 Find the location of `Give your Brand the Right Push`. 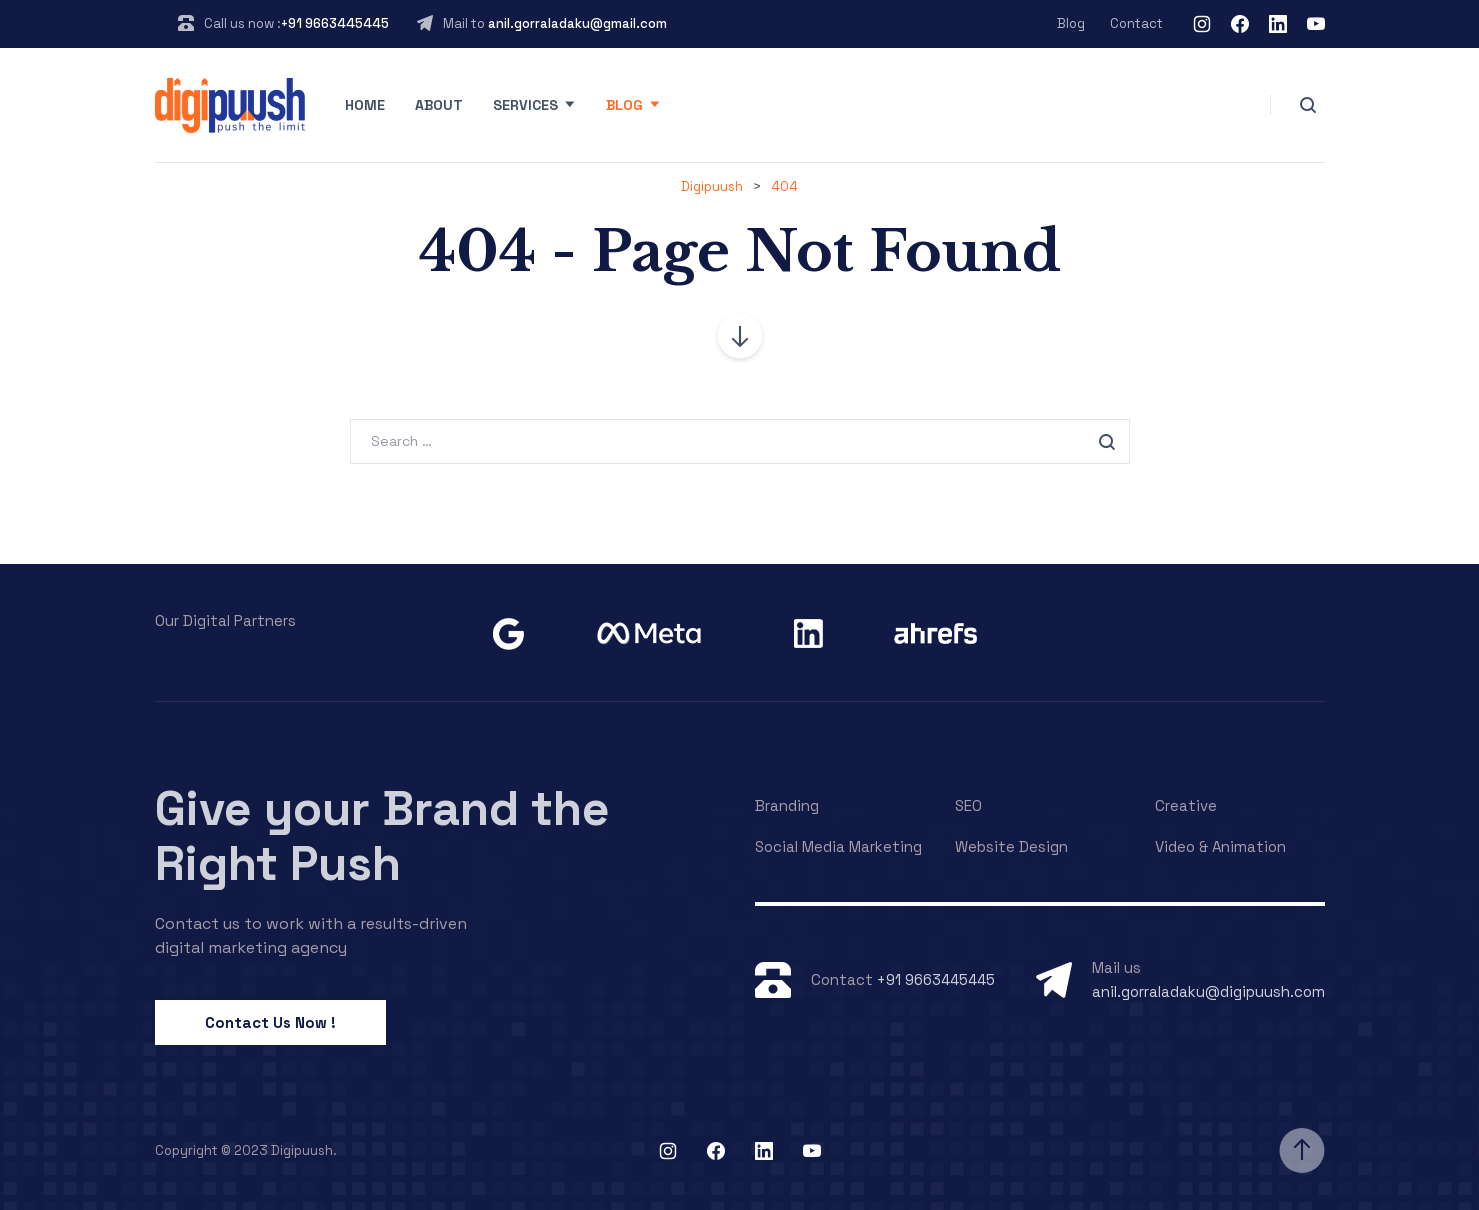

Give your Brand the Right Push is located at coordinates (382, 836).